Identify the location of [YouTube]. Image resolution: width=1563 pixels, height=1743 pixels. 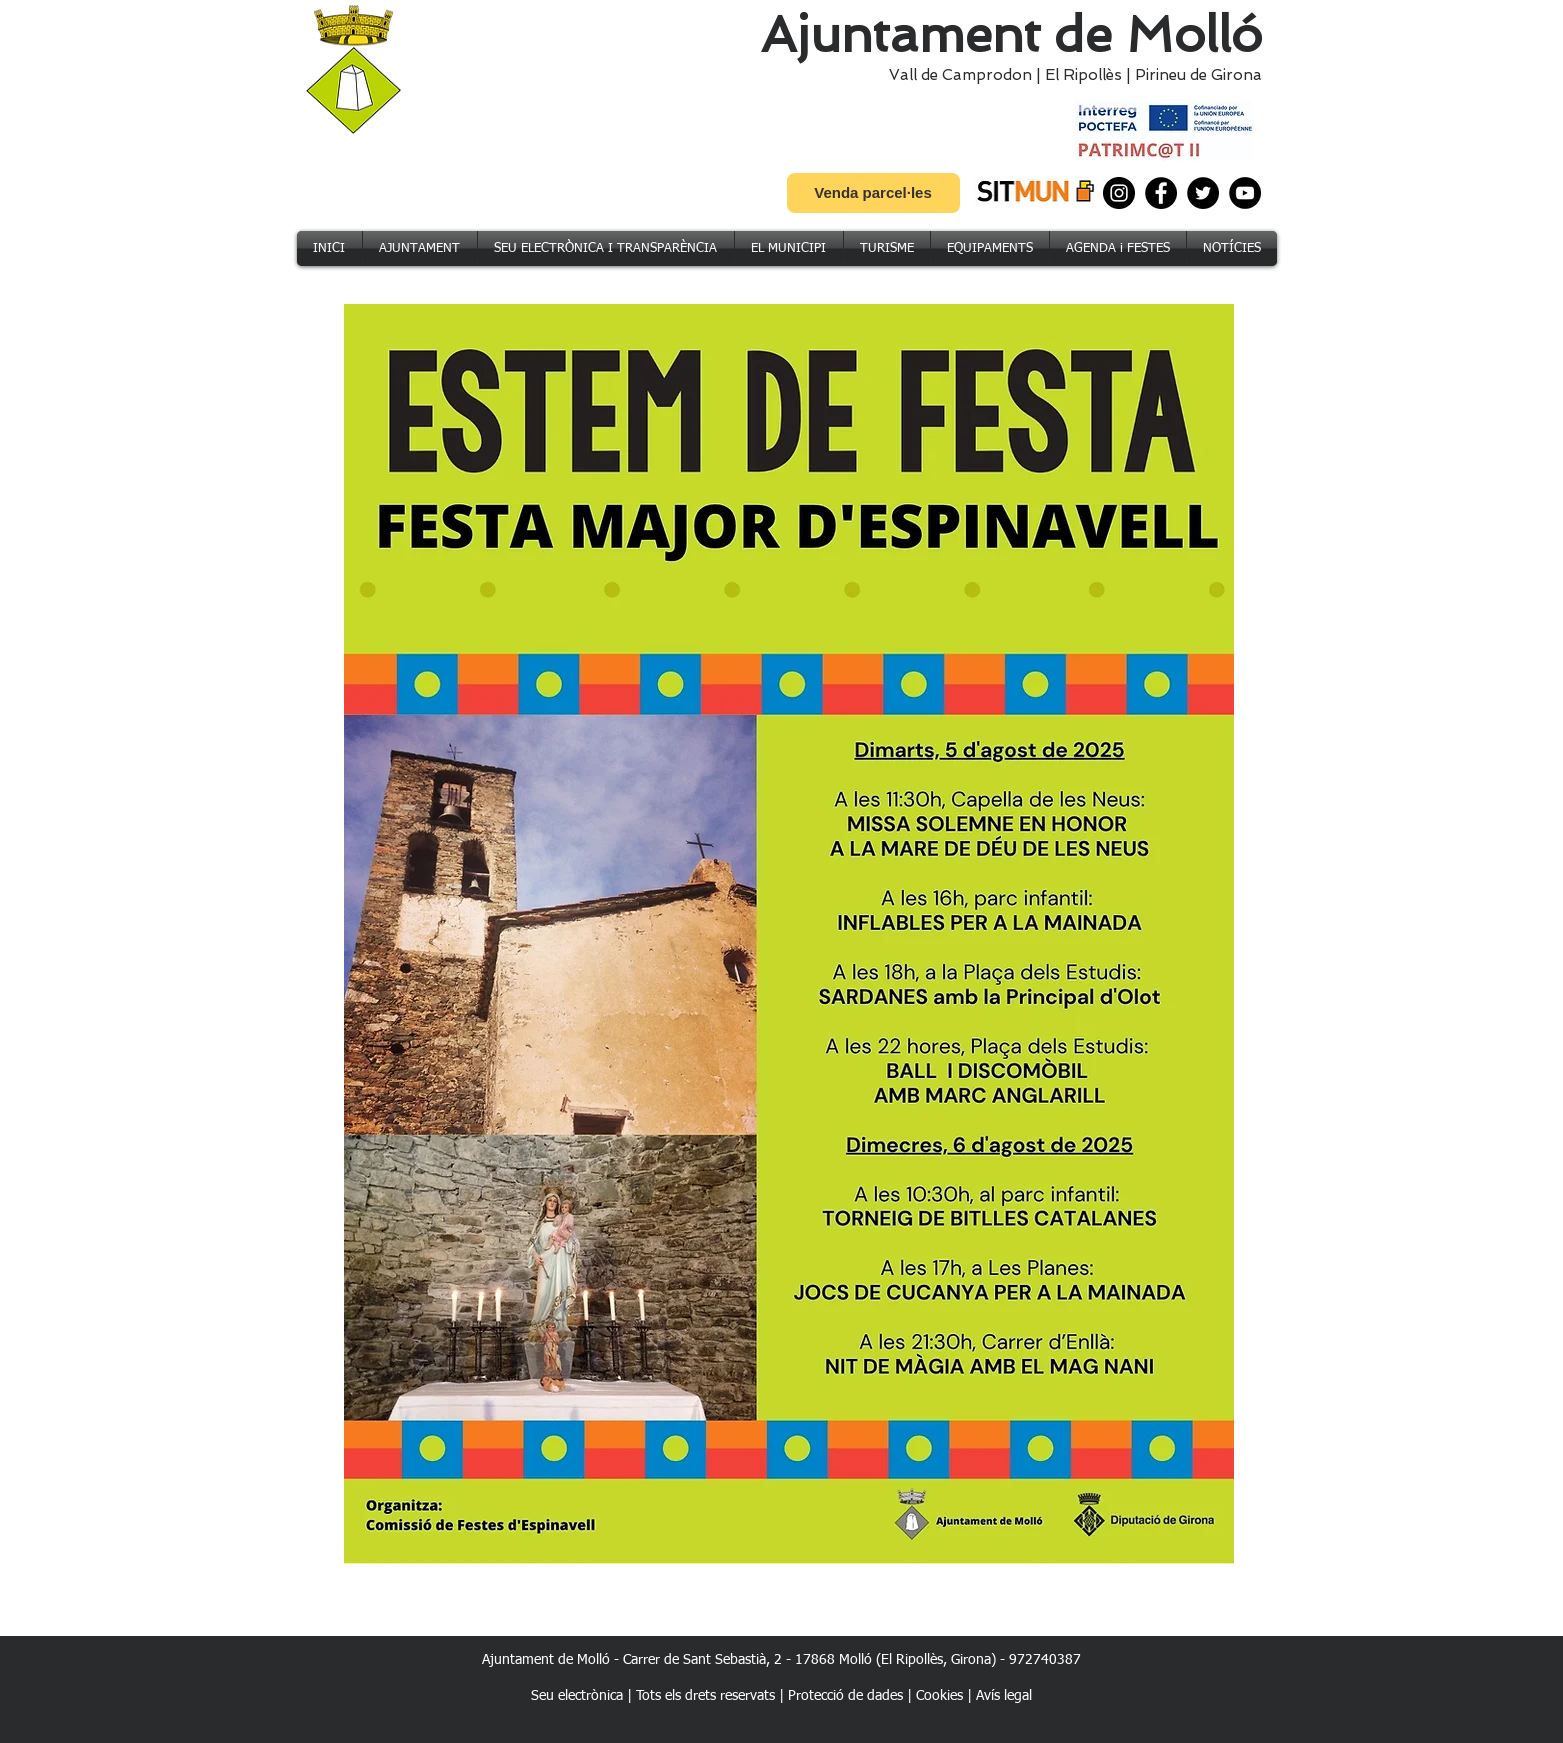
(1245, 193).